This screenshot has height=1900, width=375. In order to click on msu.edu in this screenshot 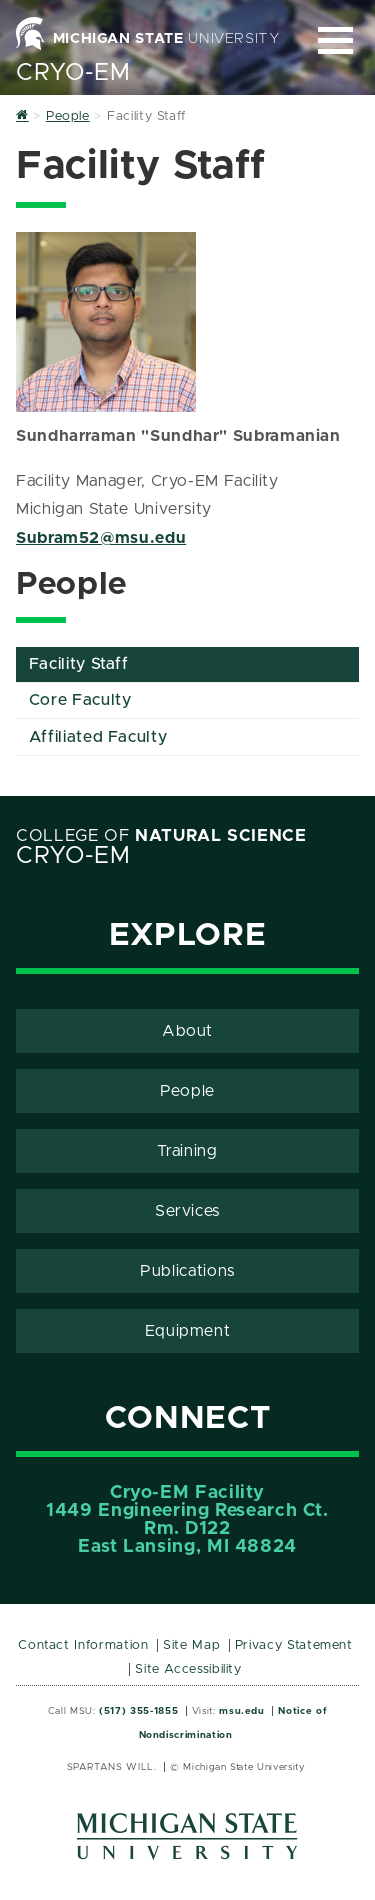, I will do `click(241, 1711)`.